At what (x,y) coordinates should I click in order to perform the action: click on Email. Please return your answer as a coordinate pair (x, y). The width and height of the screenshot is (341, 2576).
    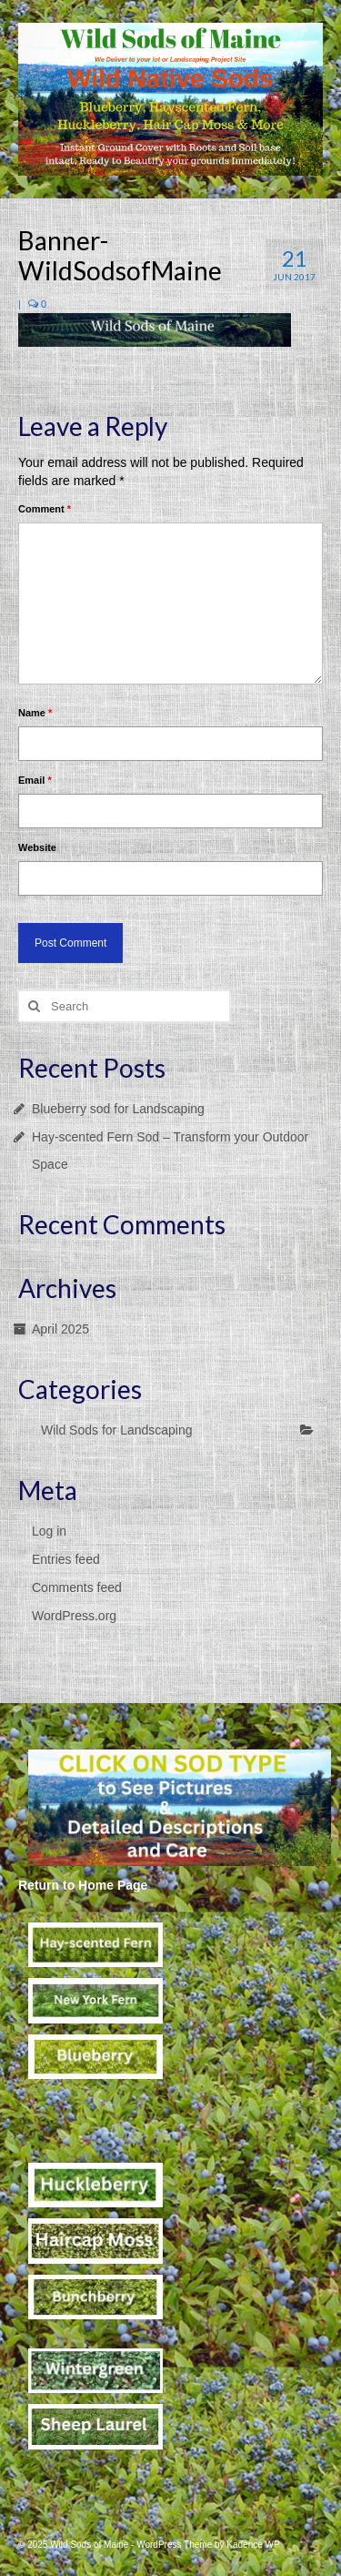
    Looking at the image, I should click on (35, 780).